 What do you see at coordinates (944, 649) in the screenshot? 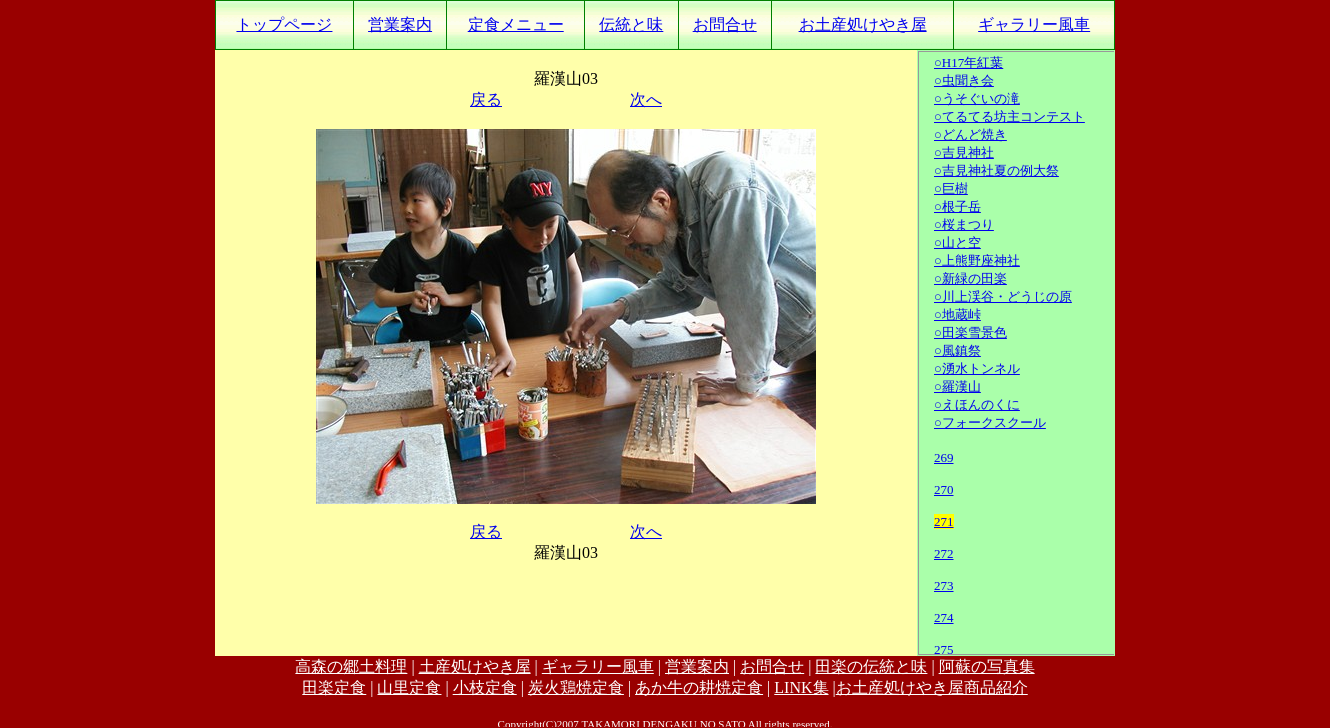
I see `275` at bounding box center [944, 649].